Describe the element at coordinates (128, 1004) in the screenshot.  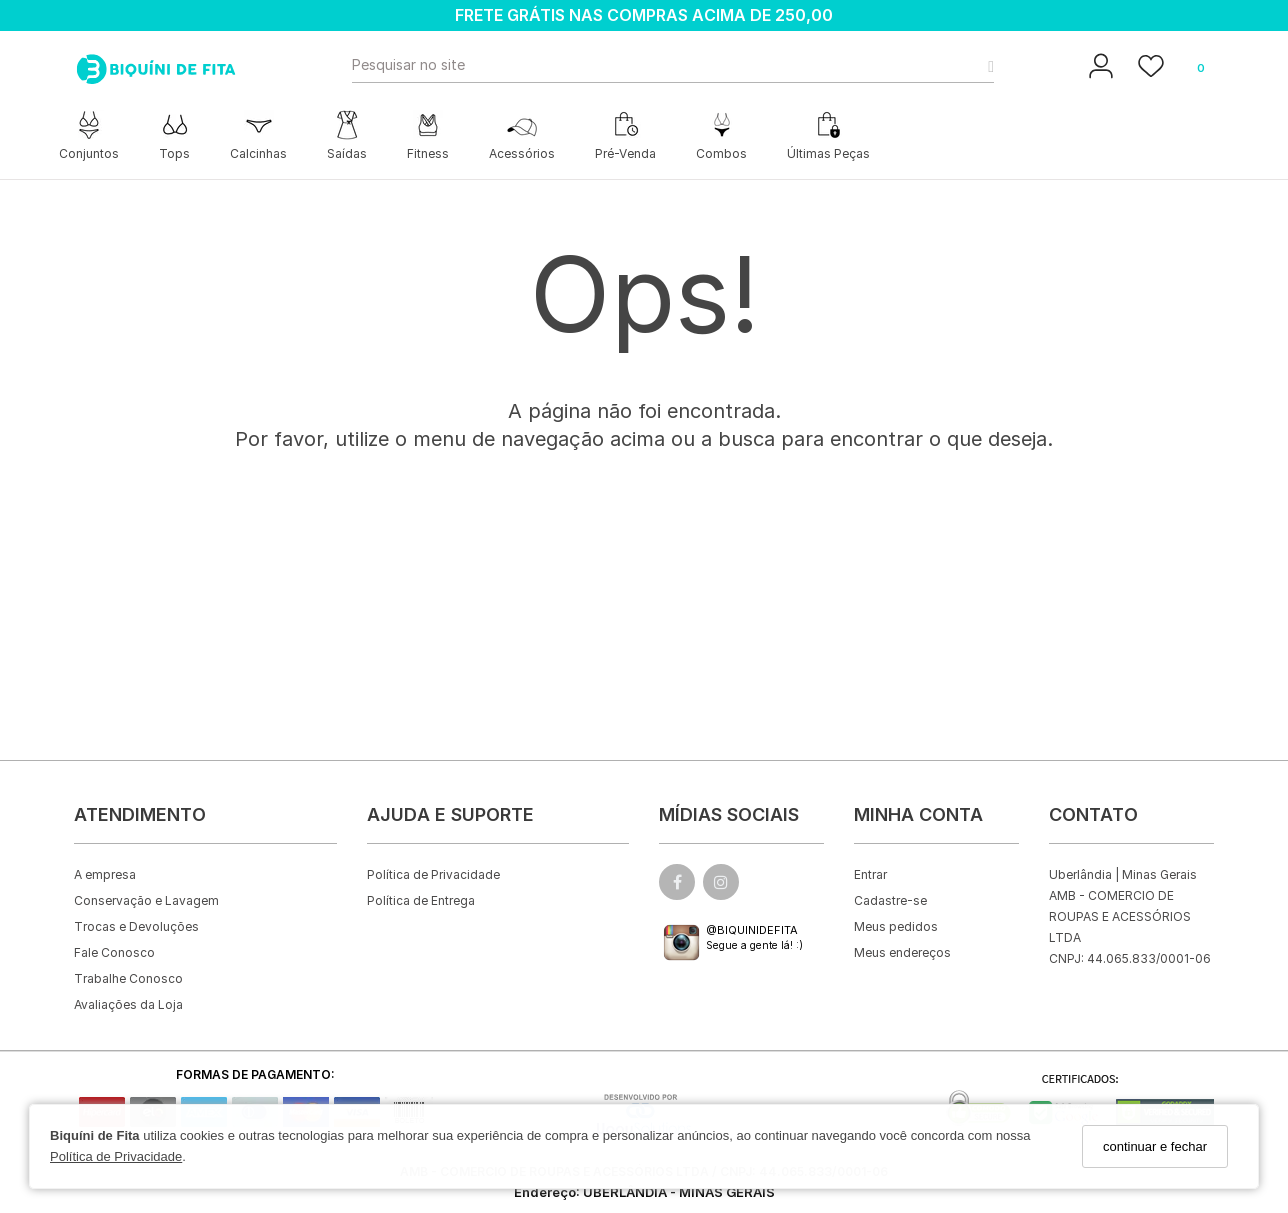
I see `Avaliações da Loja` at that location.